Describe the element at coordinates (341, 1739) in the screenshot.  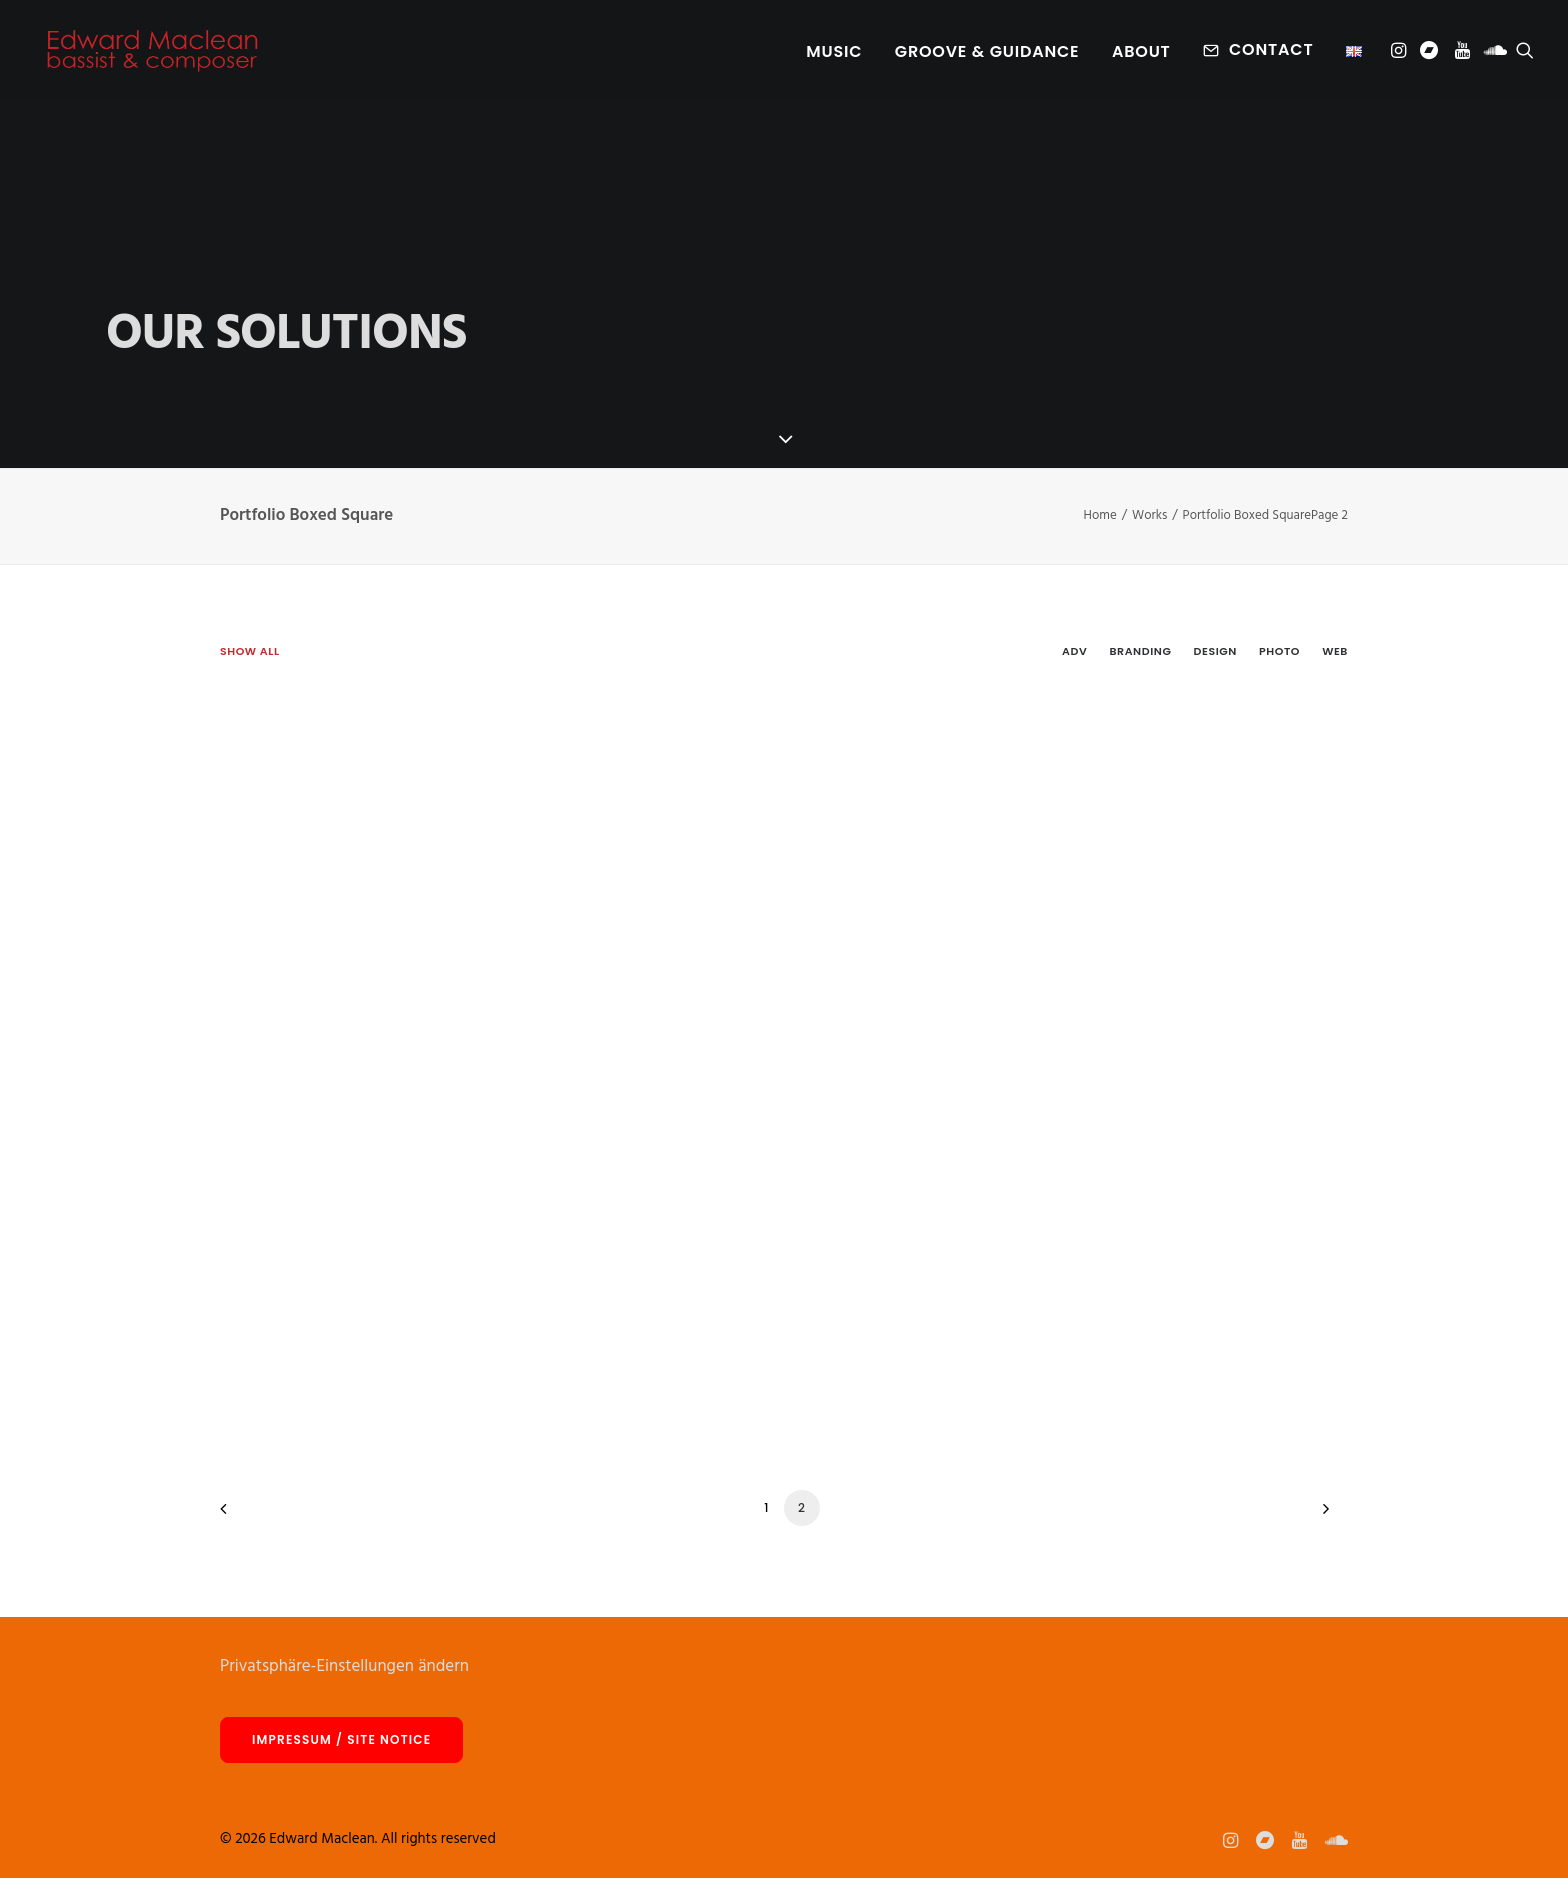
I see `Impressum / site notice [button]` at that location.